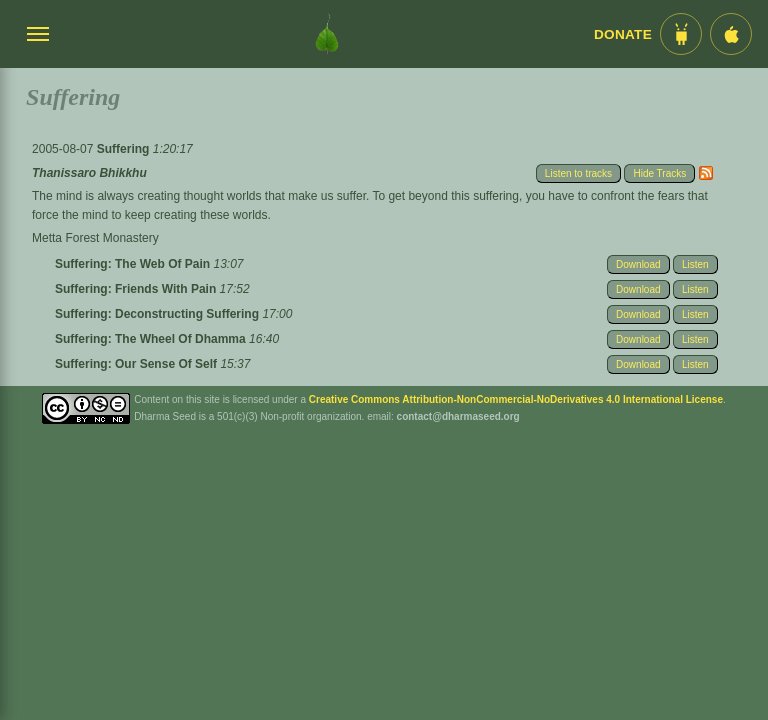 The image size is (768, 720). Describe the element at coordinates (89, 173) in the screenshot. I see `Thanissaro Bhikkhu` at that location.